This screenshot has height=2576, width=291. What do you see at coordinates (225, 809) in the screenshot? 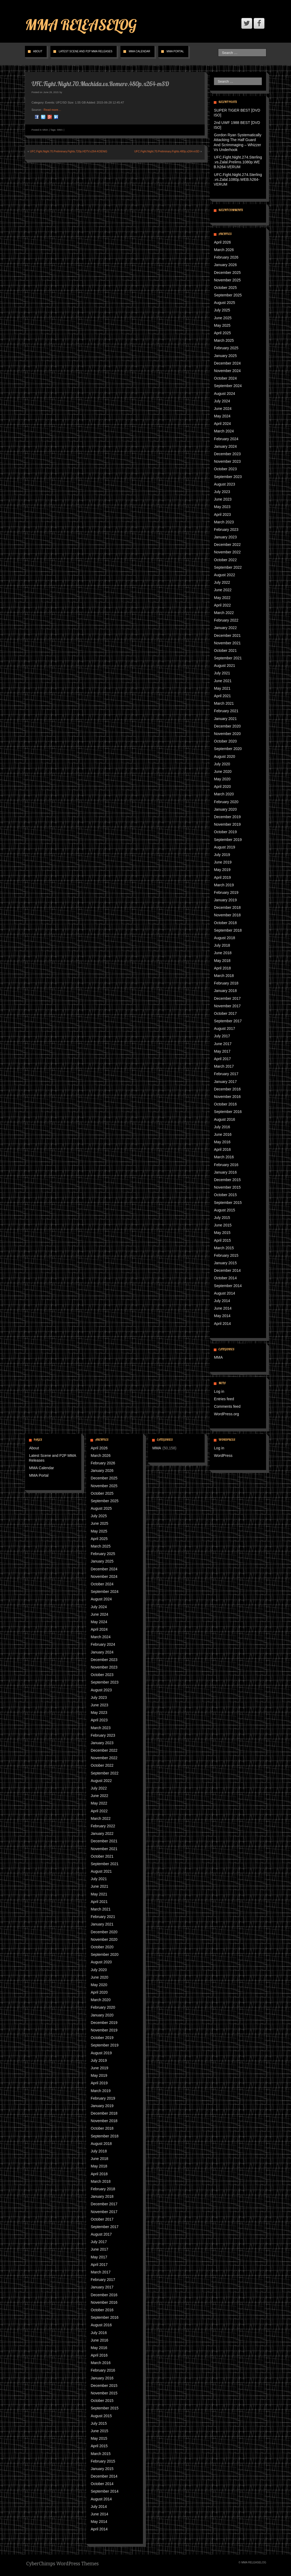
I see `January 2020` at bounding box center [225, 809].